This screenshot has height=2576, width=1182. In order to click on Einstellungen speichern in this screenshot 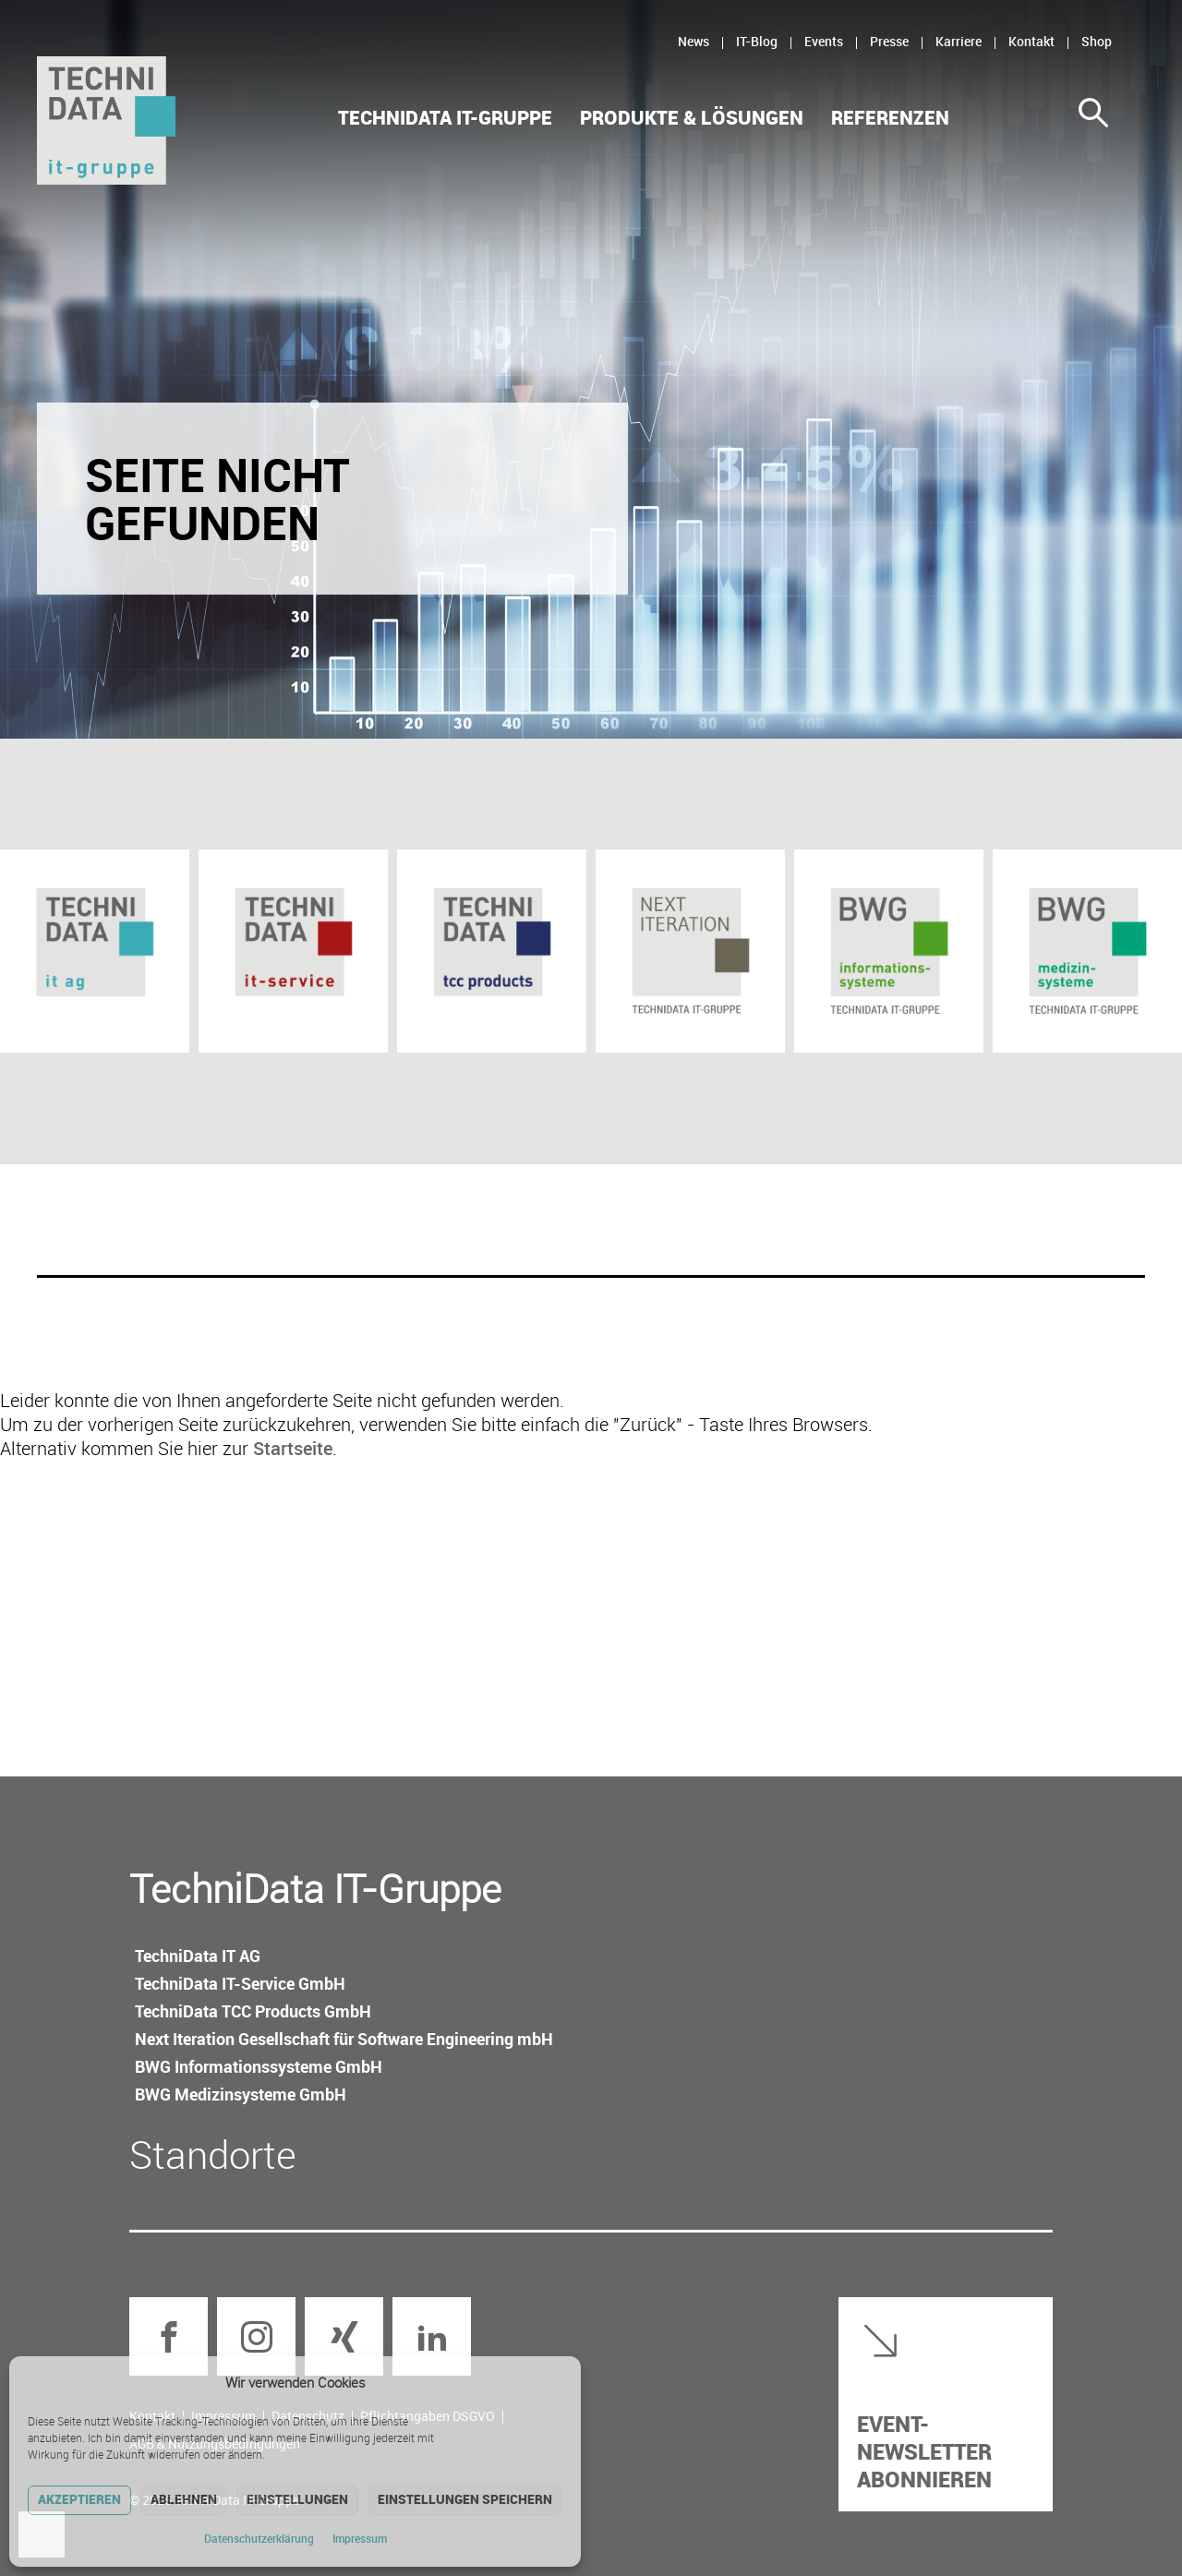, I will do `click(465, 2499)`.